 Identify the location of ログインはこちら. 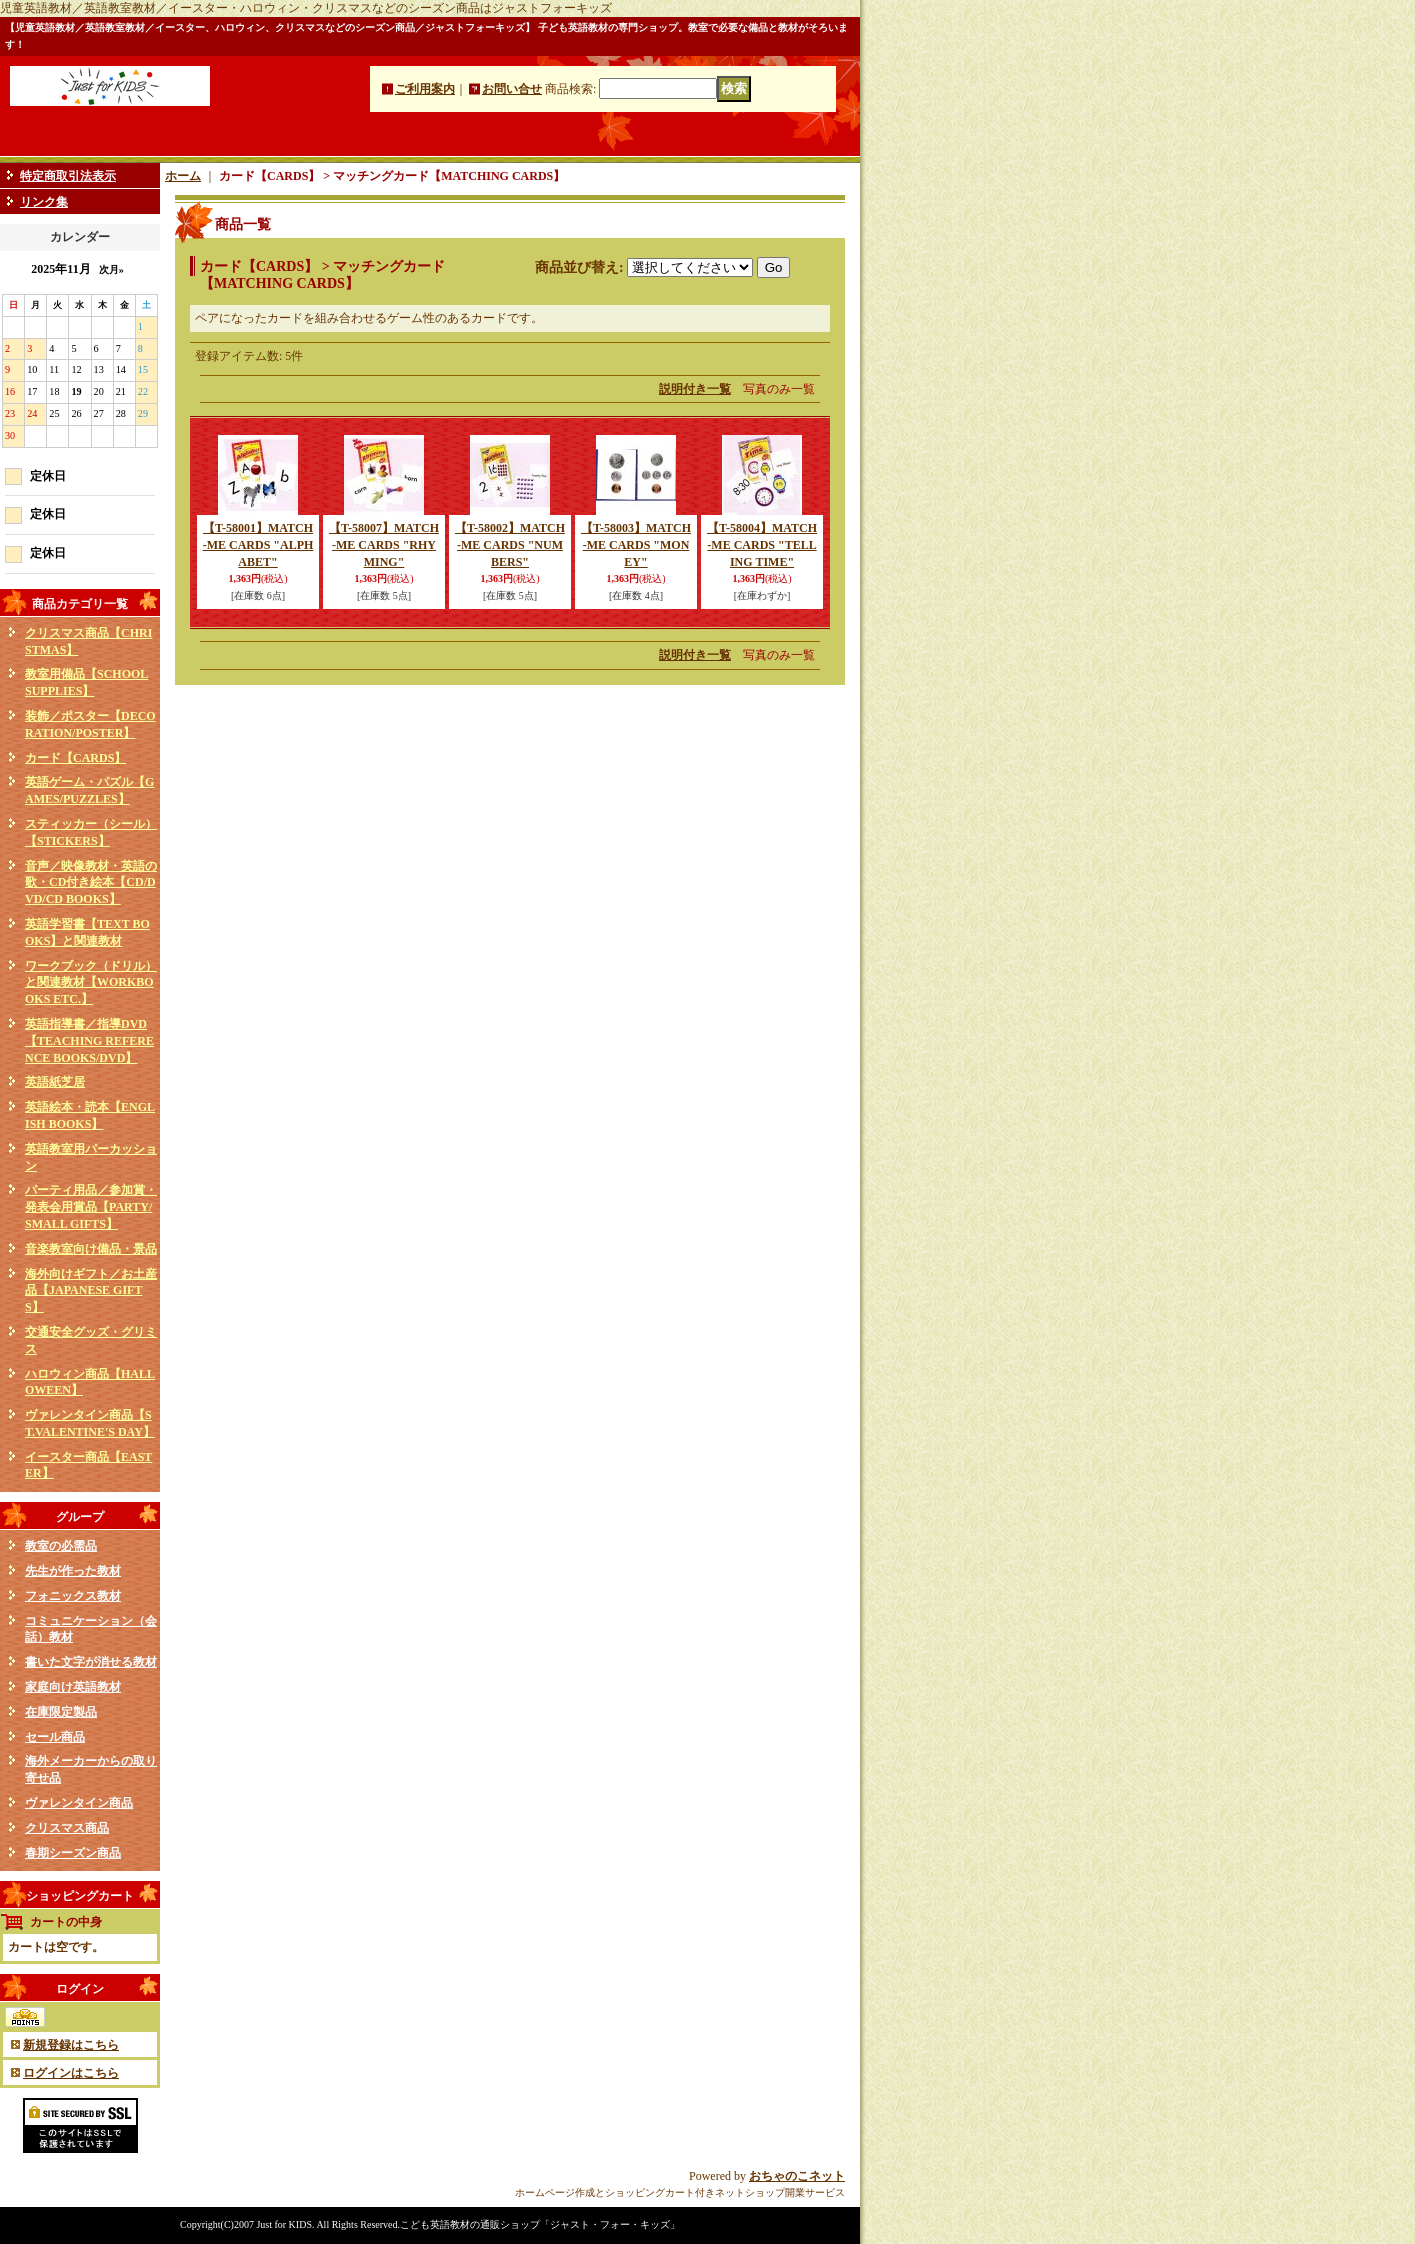
(71, 2073).